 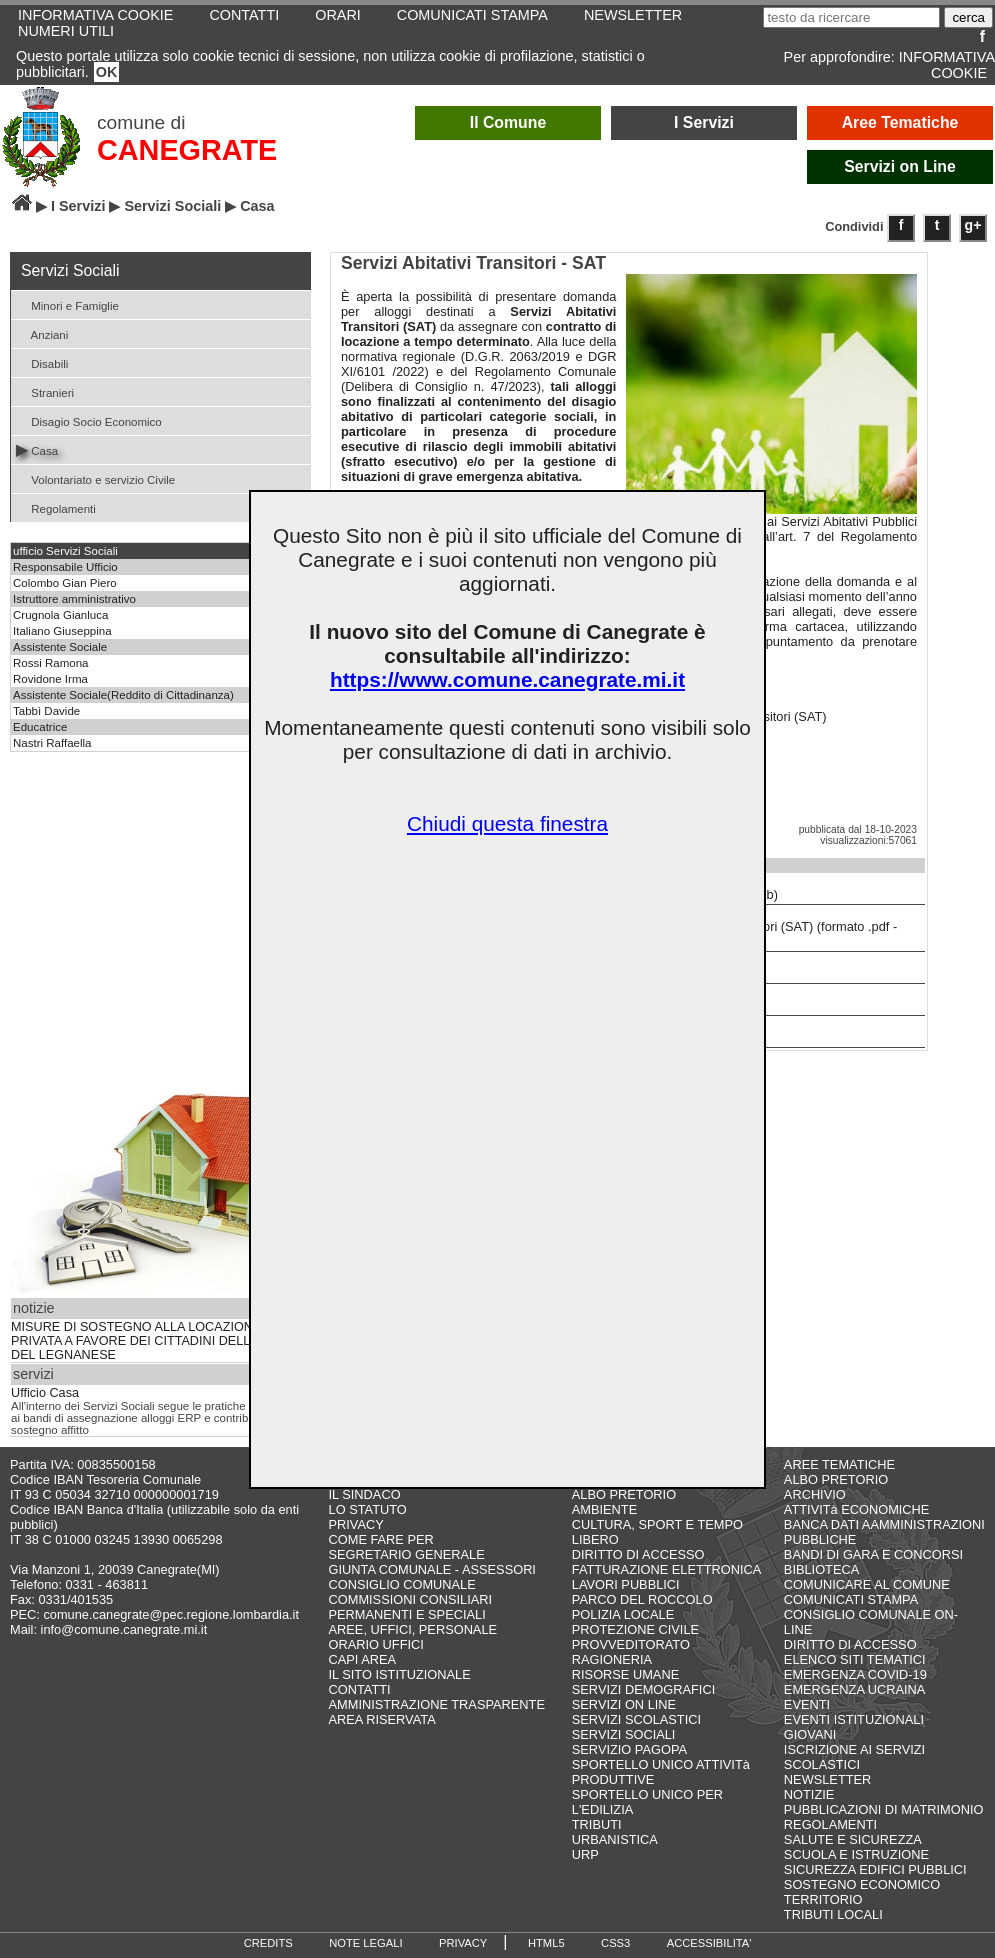 What do you see at coordinates (827, 1779) in the screenshot?
I see `NEWSLETTER` at bounding box center [827, 1779].